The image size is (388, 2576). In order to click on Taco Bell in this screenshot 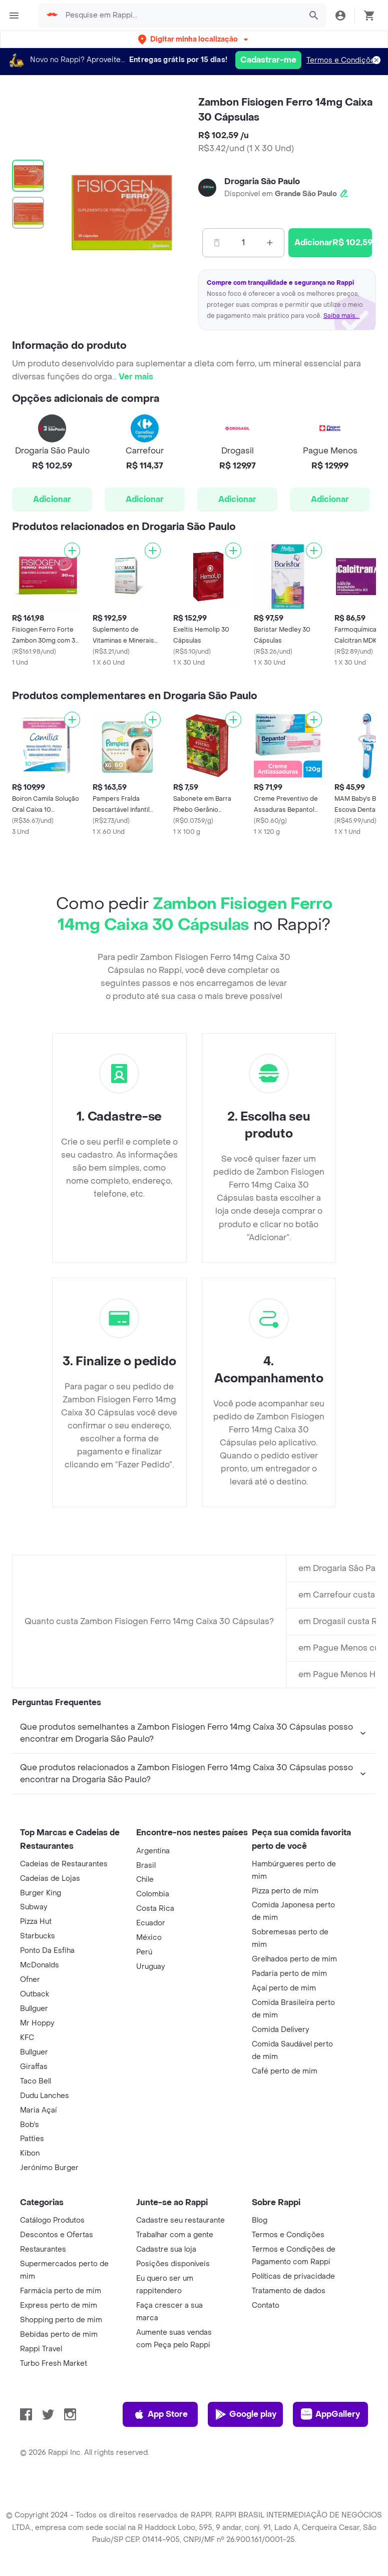, I will do `click(35, 2198)`.